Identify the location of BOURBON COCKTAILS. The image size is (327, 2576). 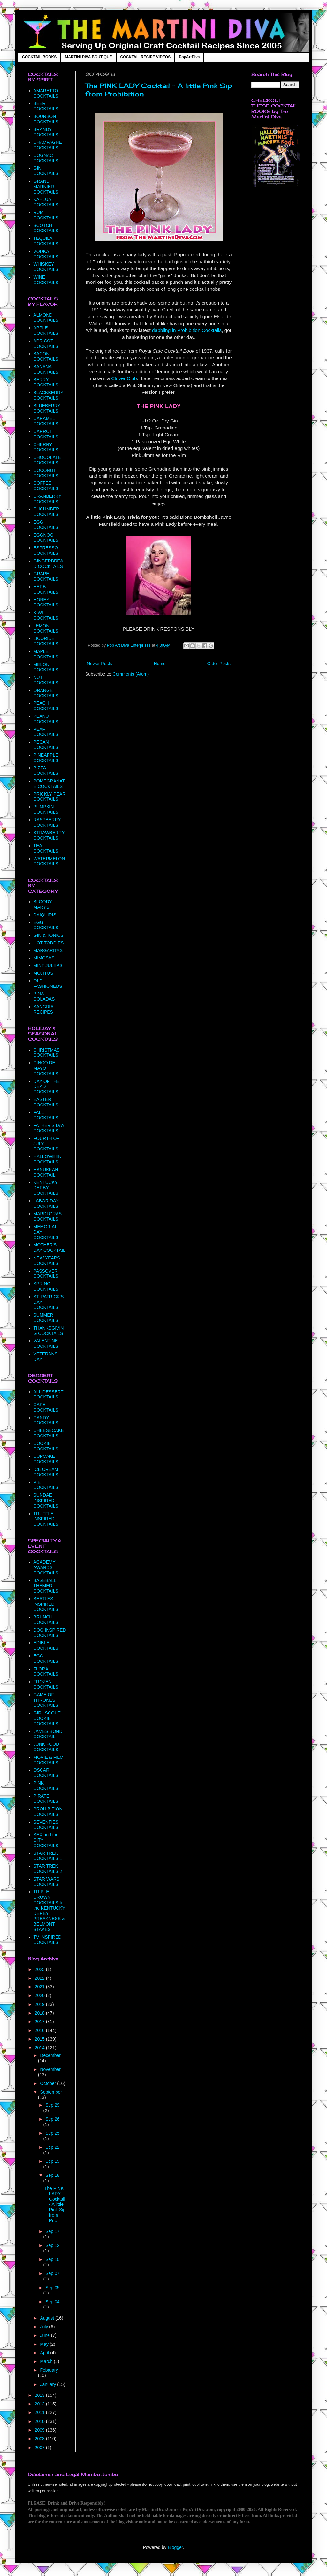
(46, 119).